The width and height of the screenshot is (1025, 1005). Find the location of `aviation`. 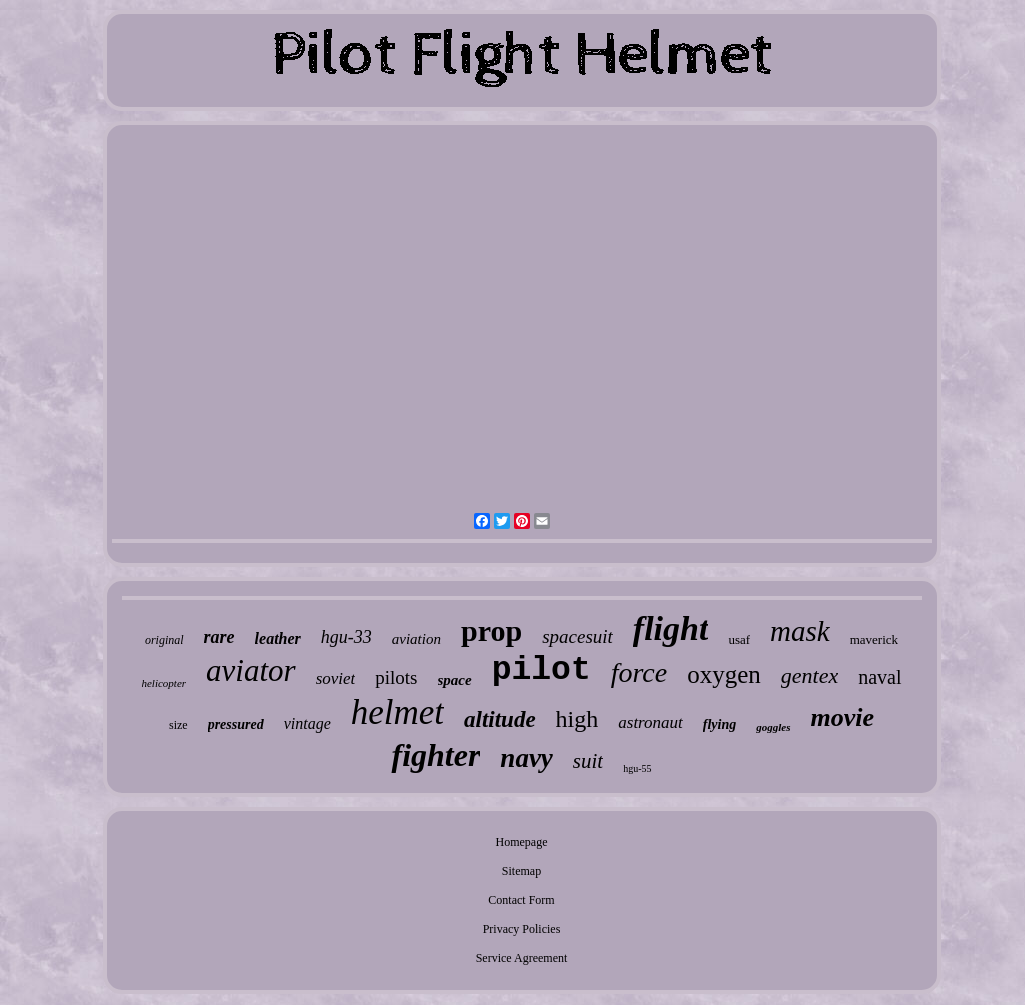

aviation is located at coordinates (416, 639).